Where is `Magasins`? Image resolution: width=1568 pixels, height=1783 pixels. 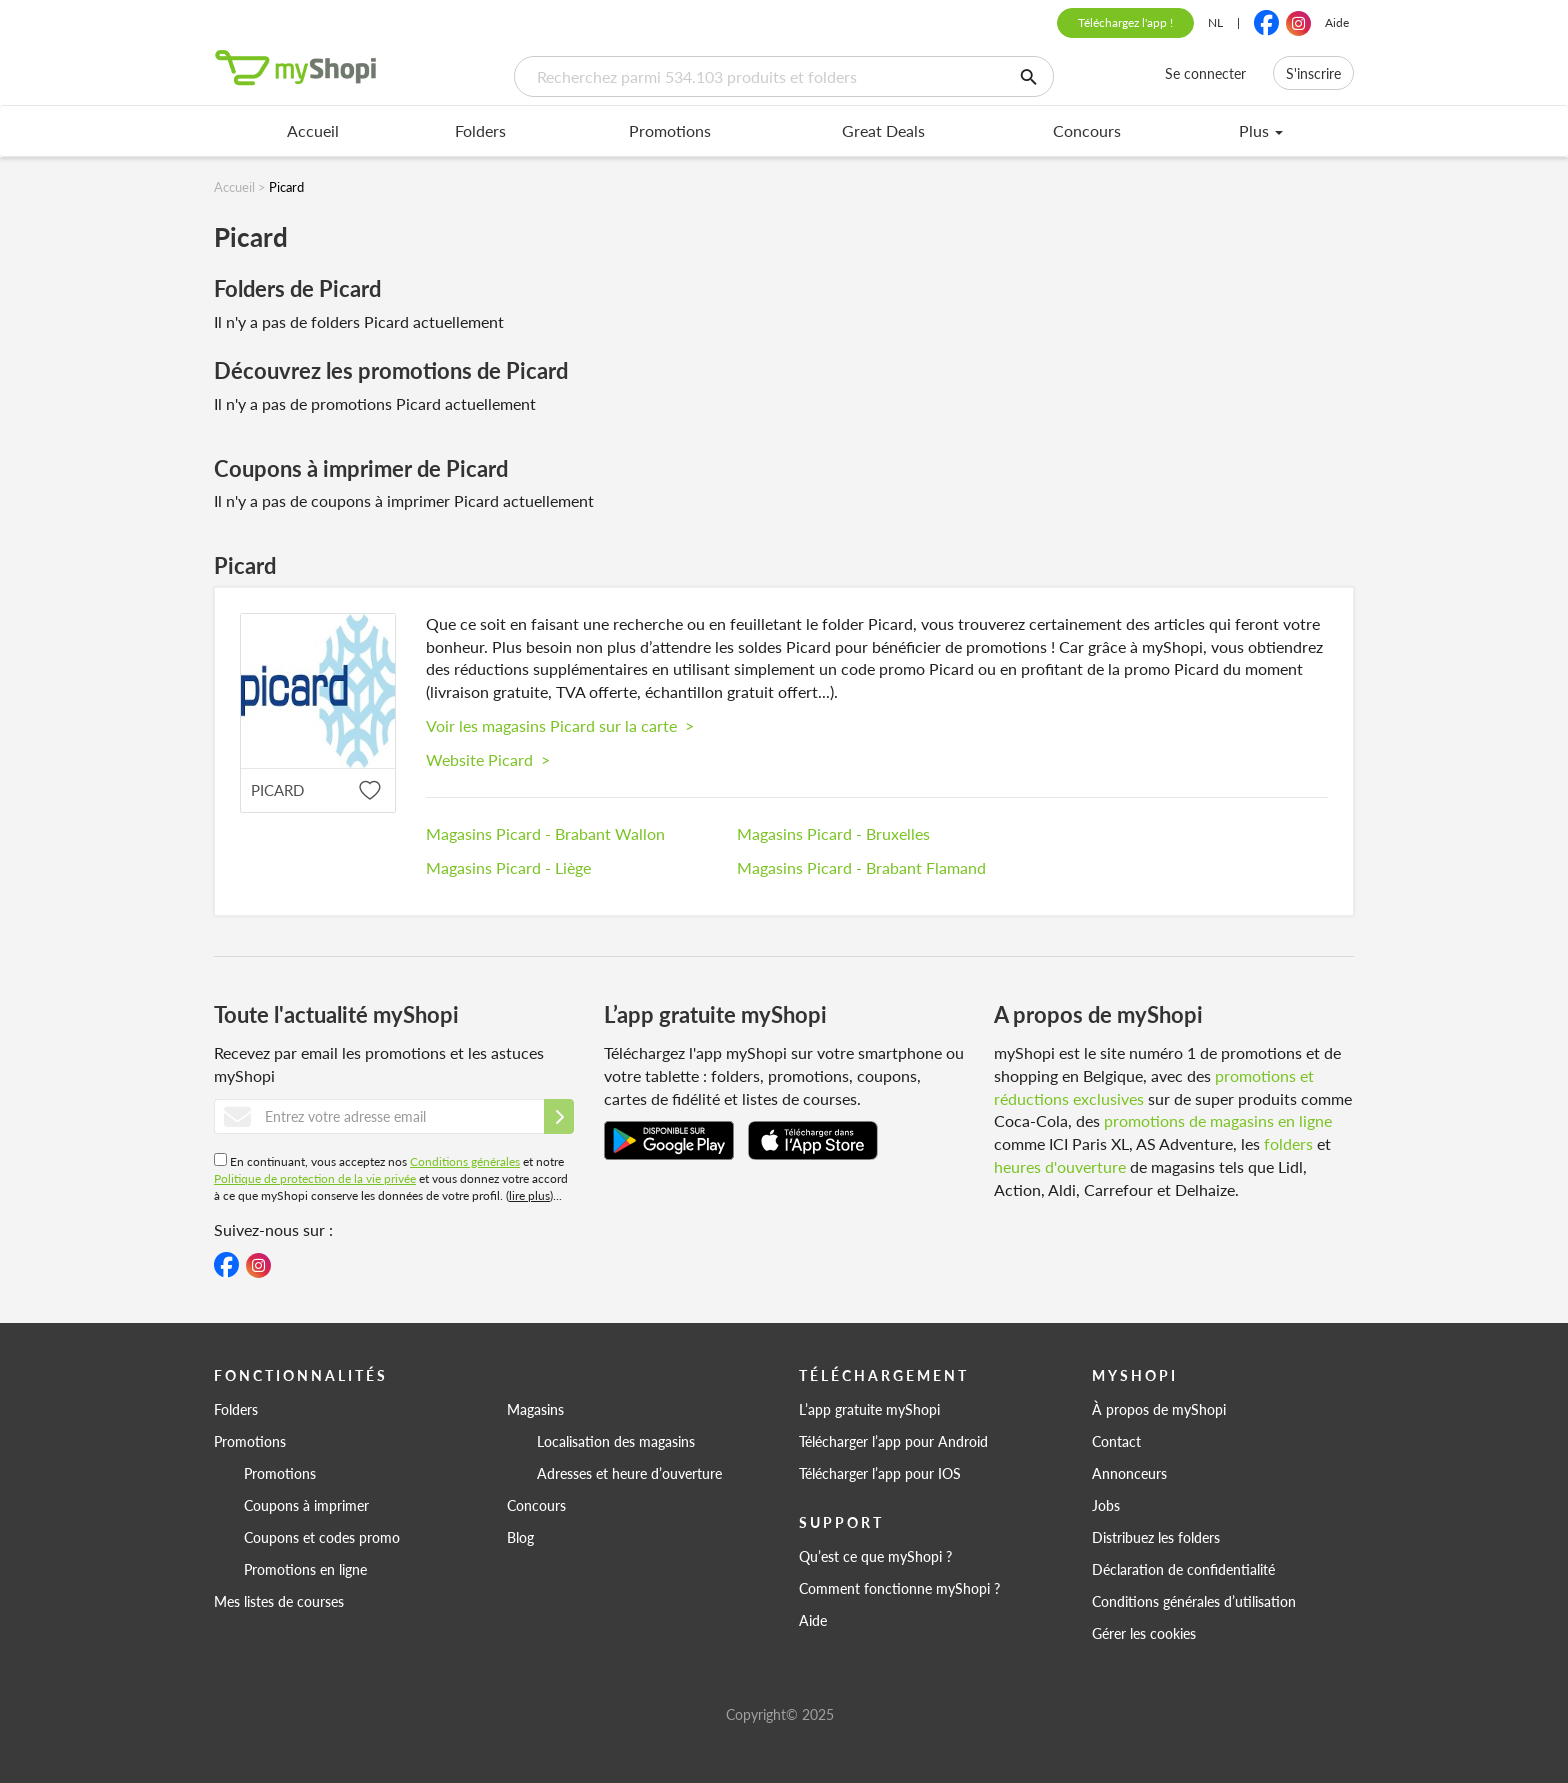
Magasins is located at coordinates (535, 1409).